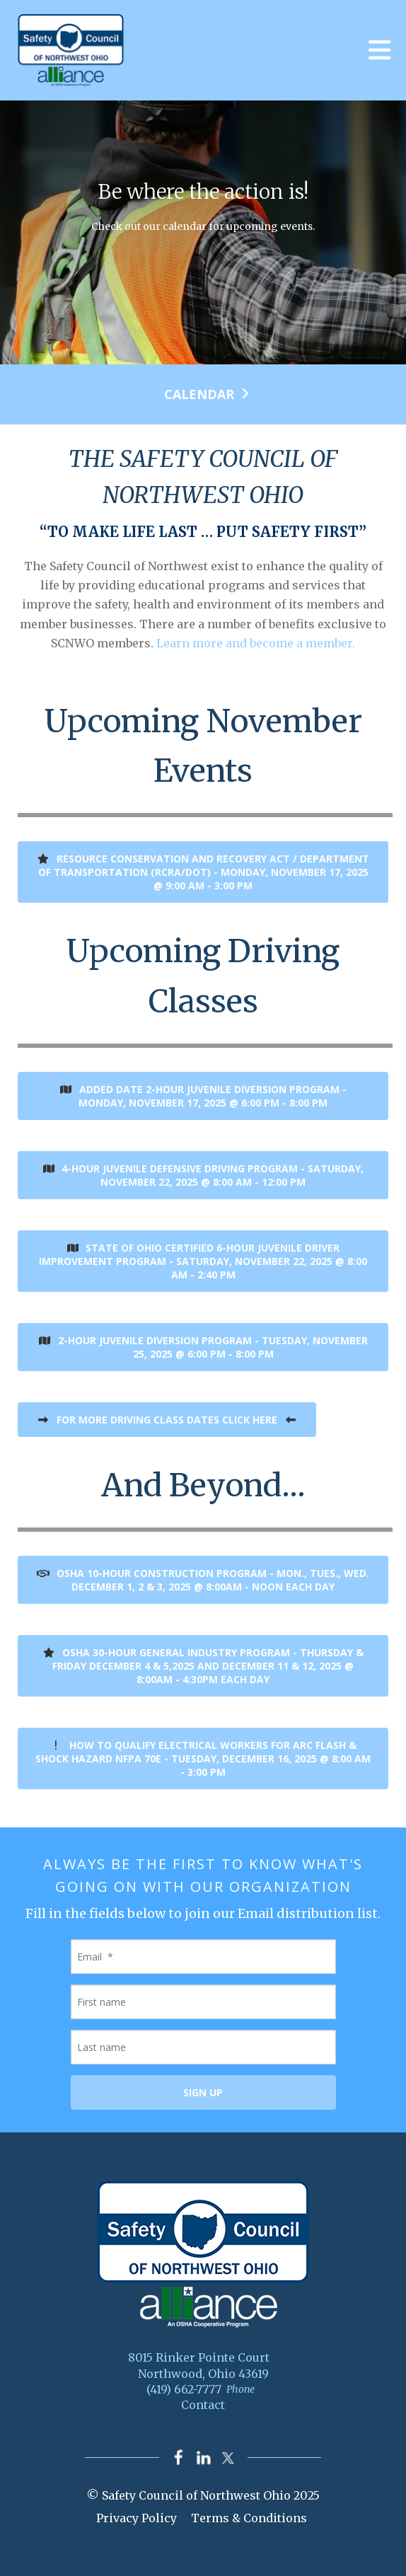 This screenshot has height=2576, width=406. What do you see at coordinates (183, 2389) in the screenshot?
I see `(419) 662-7777` at bounding box center [183, 2389].